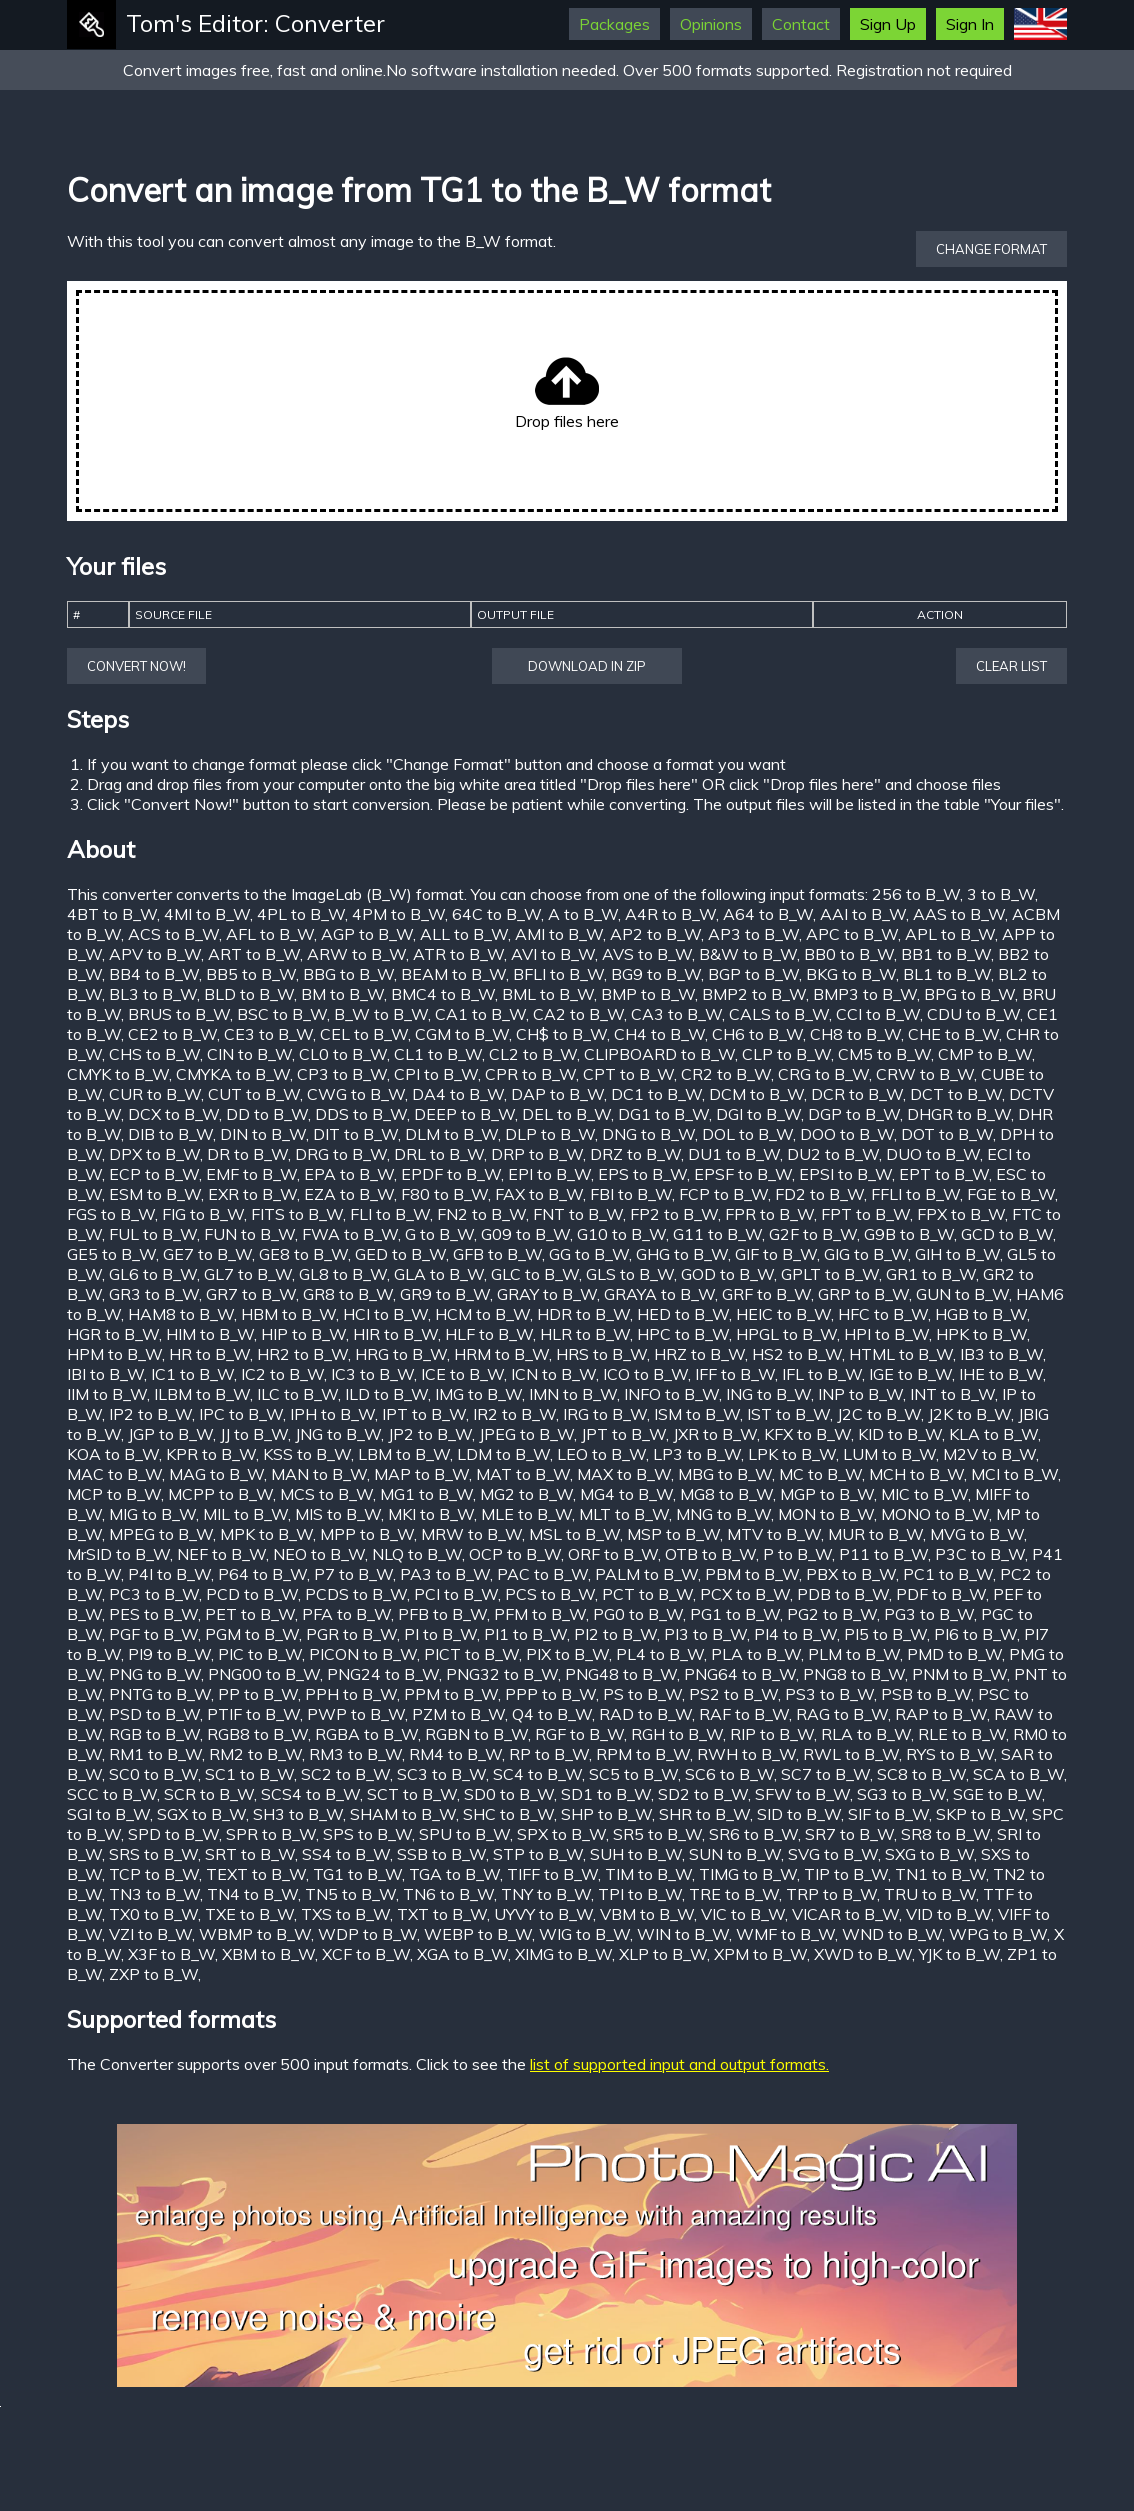  What do you see at coordinates (676, 1014) in the screenshot?
I see `CA3 to B_W` at bounding box center [676, 1014].